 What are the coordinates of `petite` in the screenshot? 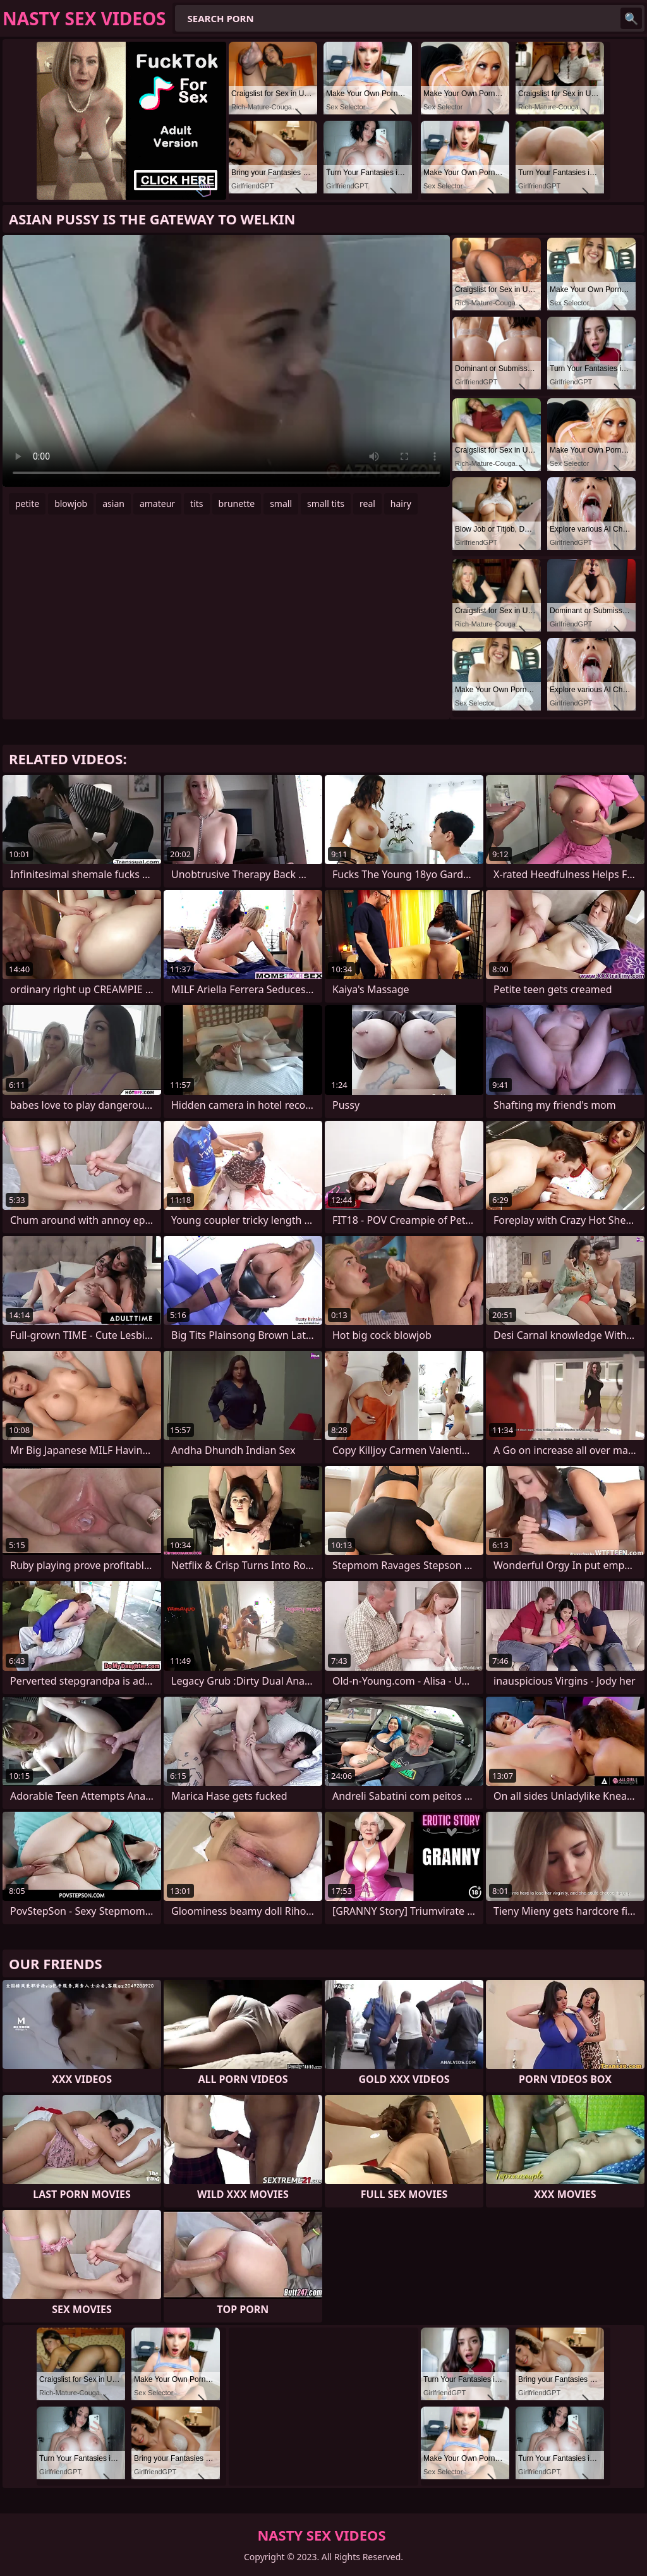 It's located at (27, 503).